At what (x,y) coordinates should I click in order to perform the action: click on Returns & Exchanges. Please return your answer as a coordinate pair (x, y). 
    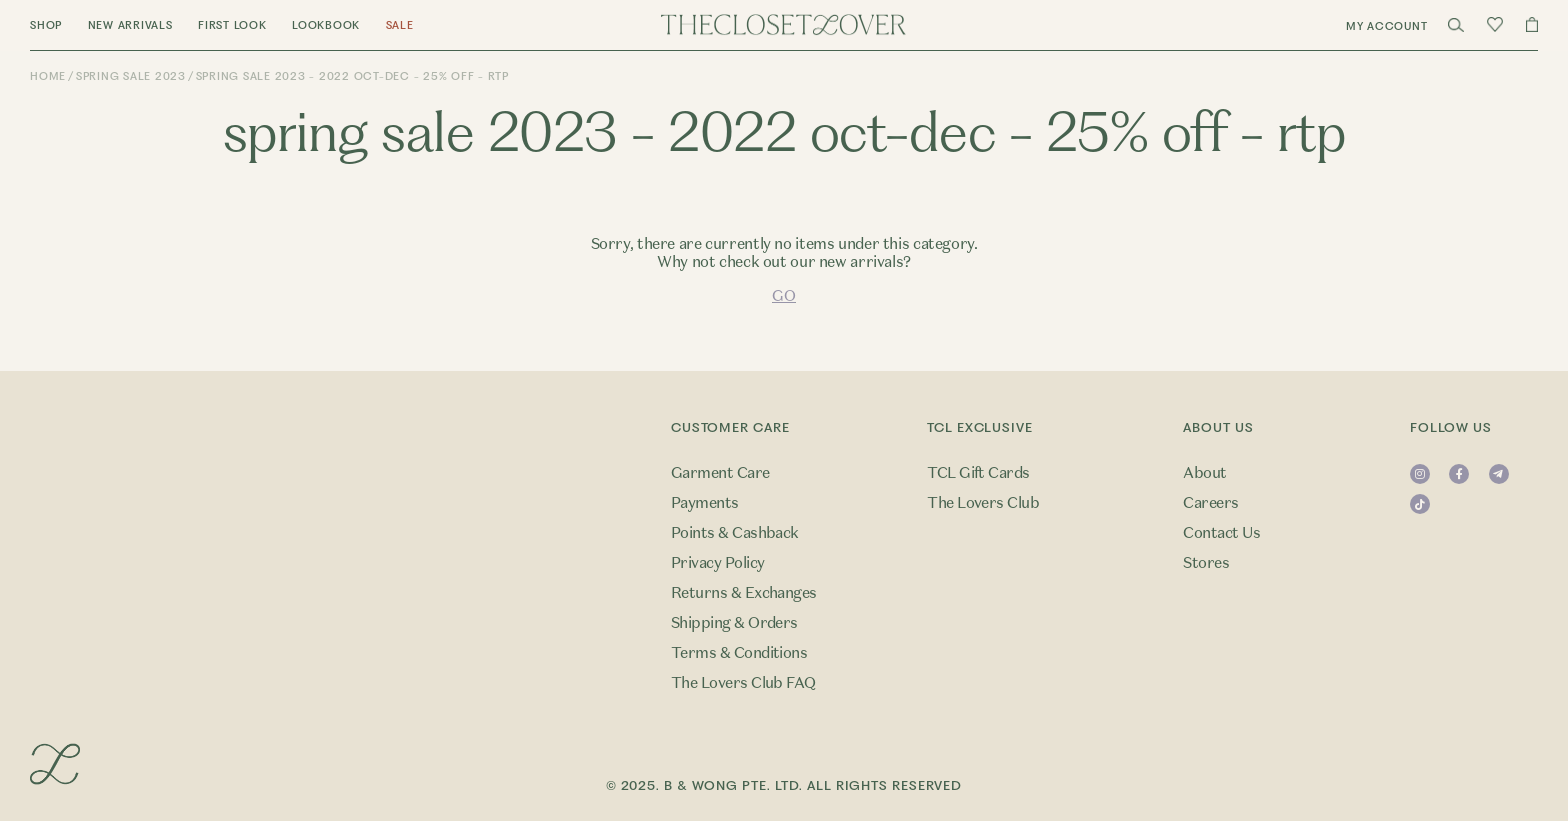
    Looking at the image, I should click on (744, 593).